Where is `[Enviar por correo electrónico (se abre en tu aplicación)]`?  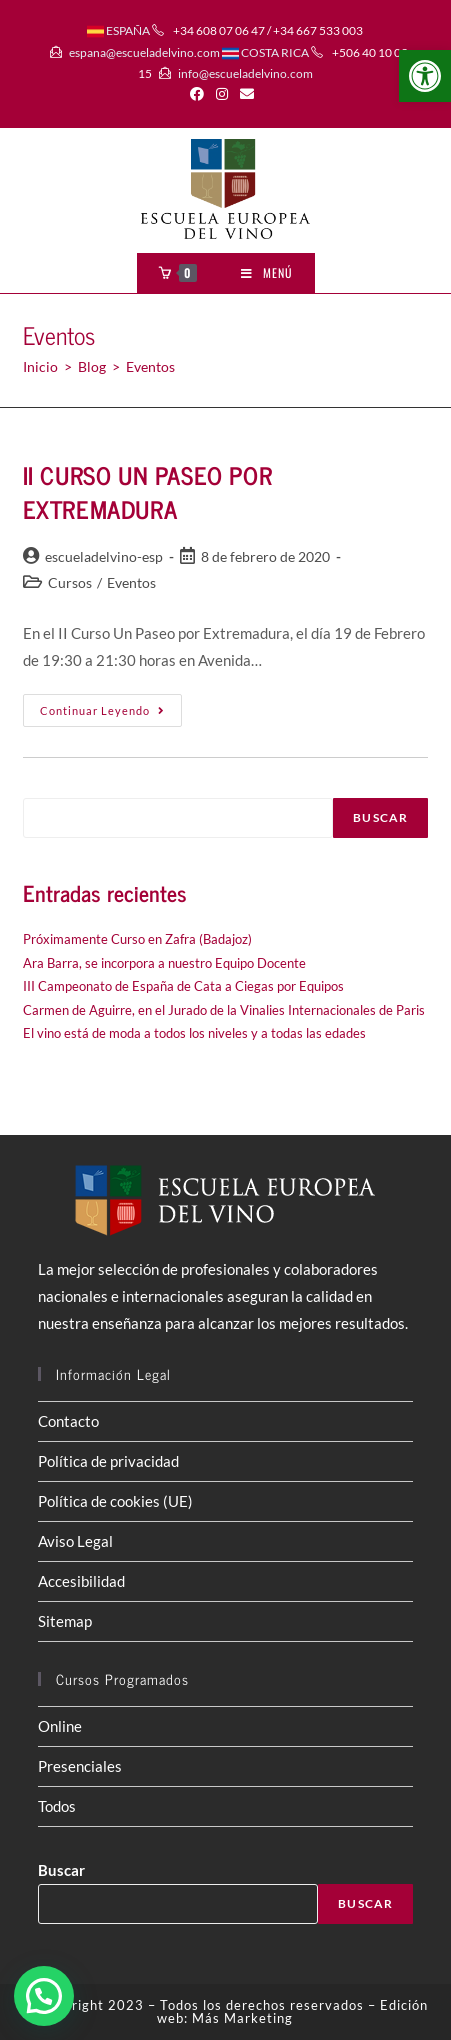 [Enviar por correo electrónico (se abre en tu aplicación)] is located at coordinates (247, 94).